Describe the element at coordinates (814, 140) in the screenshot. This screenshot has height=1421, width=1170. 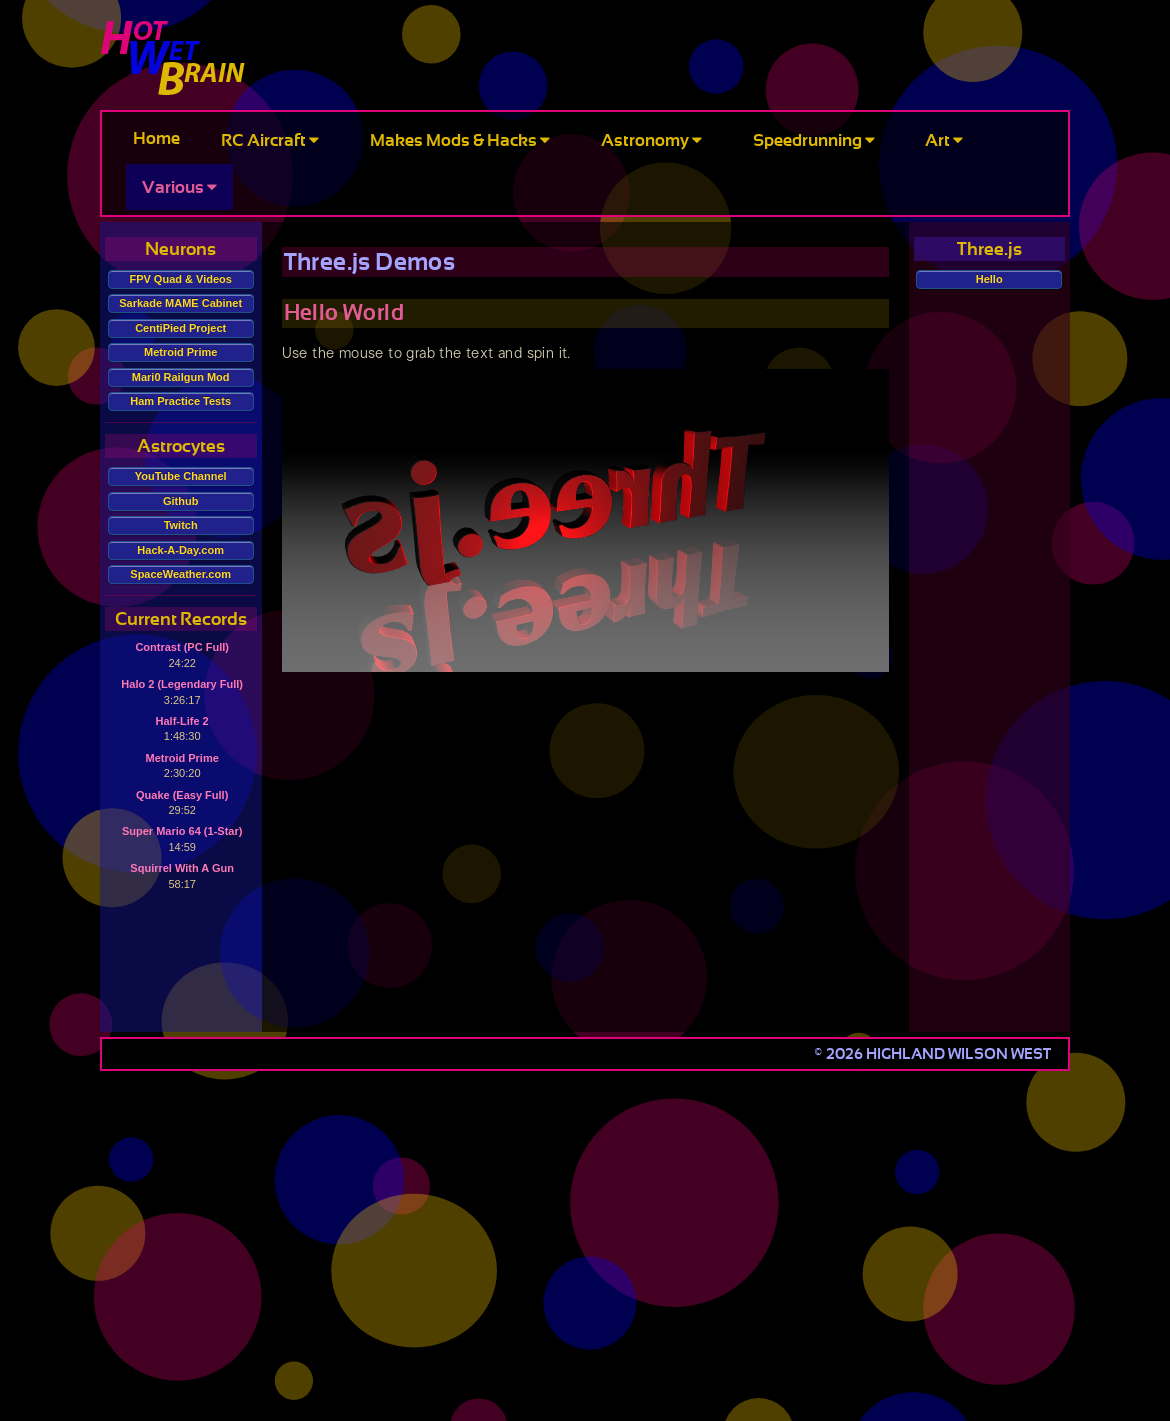
I see `Speedrunning` at that location.